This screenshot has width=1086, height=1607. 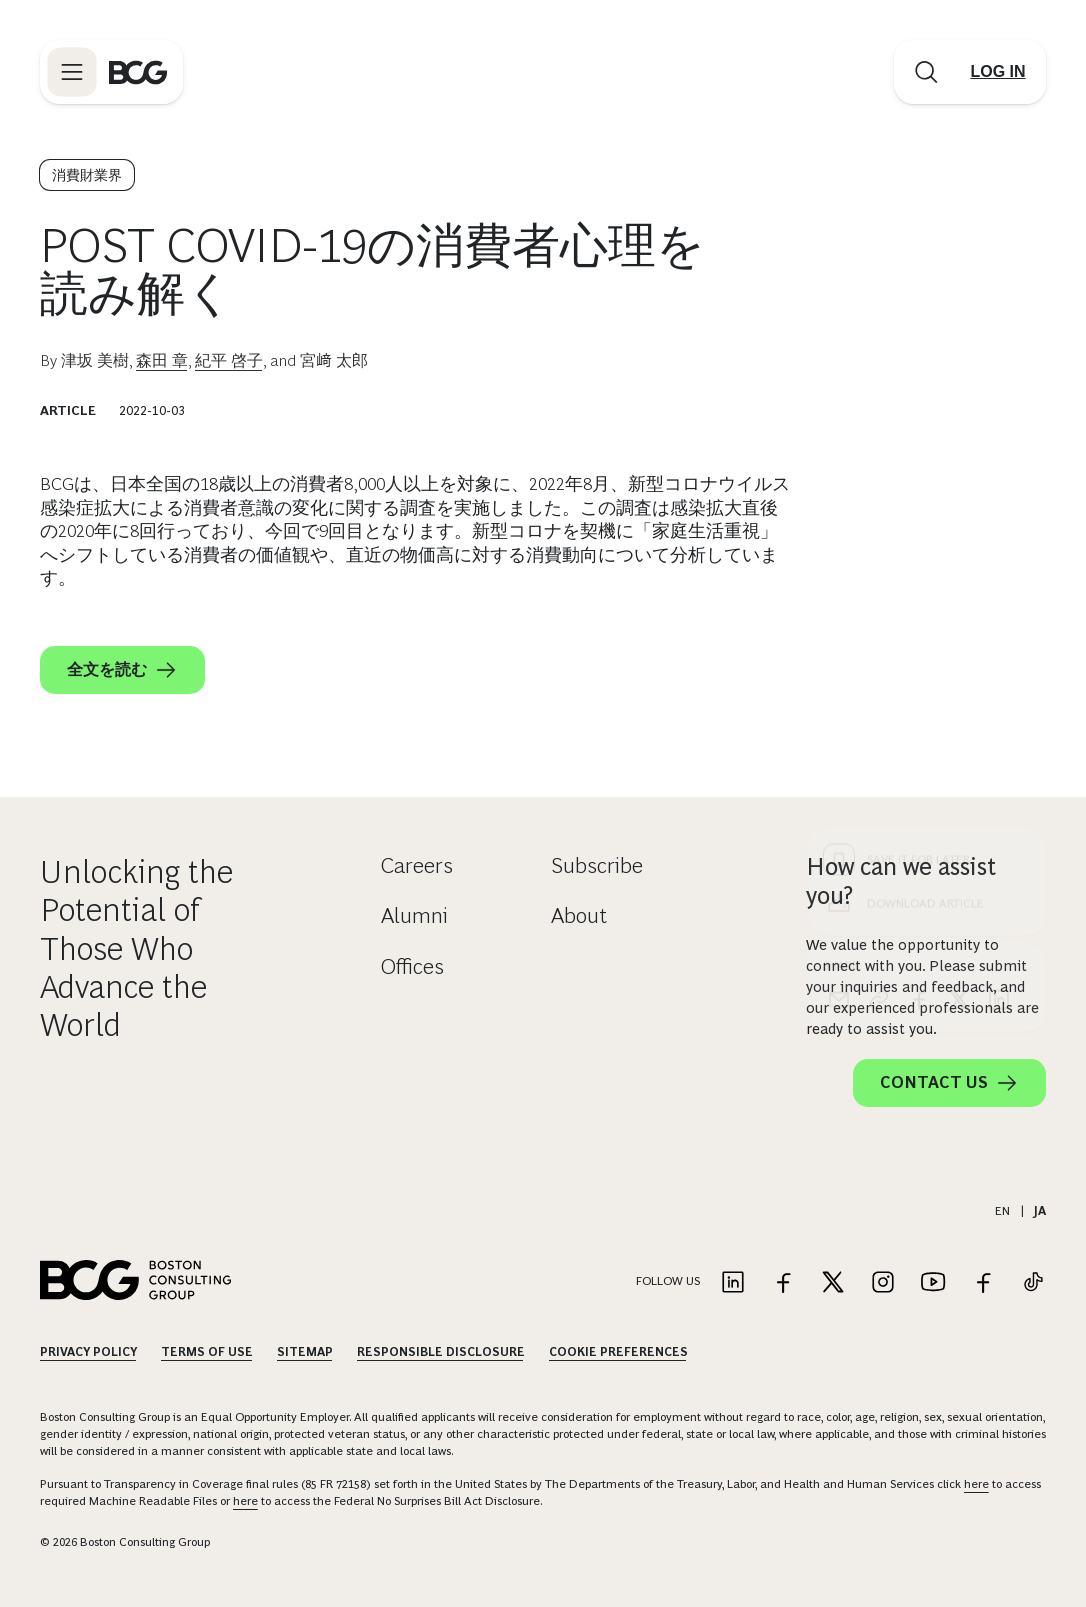 What do you see at coordinates (883, 1283) in the screenshot?
I see `[Link to instagram]` at bounding box center [883, 1283].